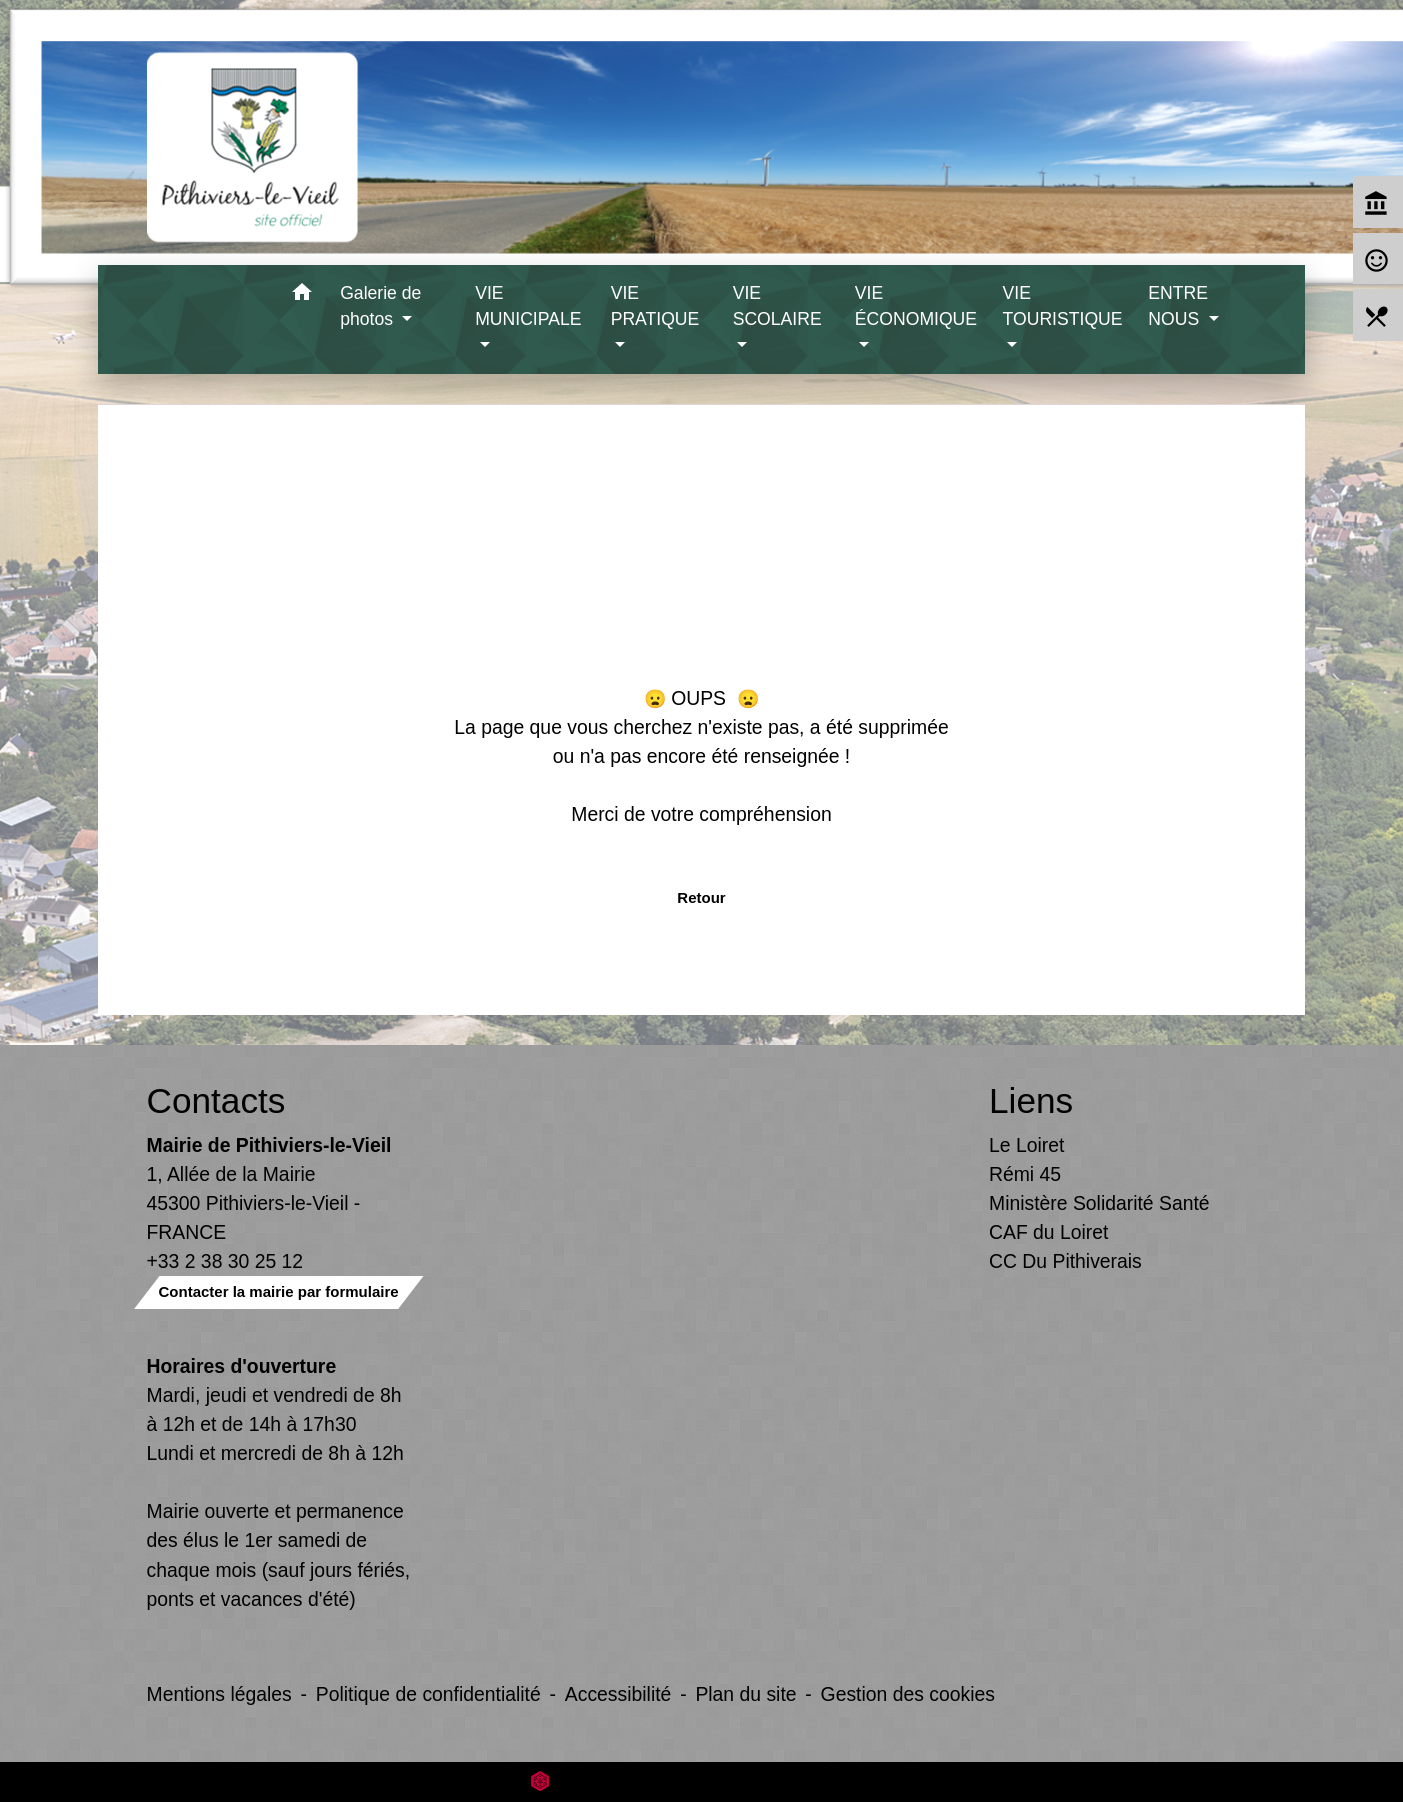  What do you see at coordinates (908, 1694) in the screenshot?
I see `Gestion des cookies` at bounding box center [908, 1694].